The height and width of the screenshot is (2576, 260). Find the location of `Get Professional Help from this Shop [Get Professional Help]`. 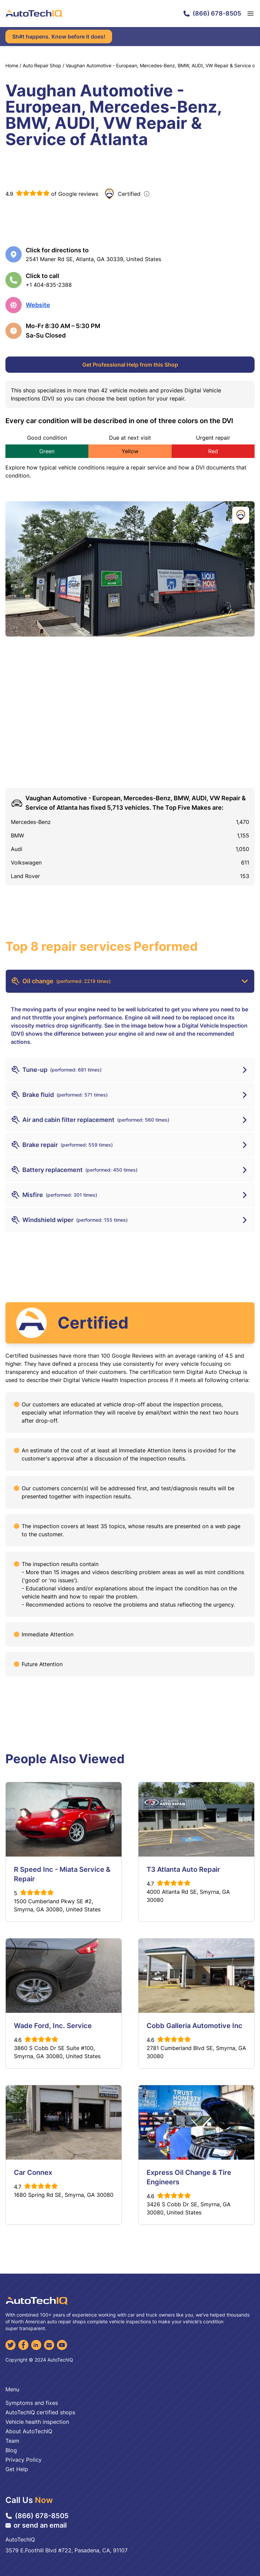

Get Professional Help from this Shop [Get Professional Help] is located at coordinates (130, 364).